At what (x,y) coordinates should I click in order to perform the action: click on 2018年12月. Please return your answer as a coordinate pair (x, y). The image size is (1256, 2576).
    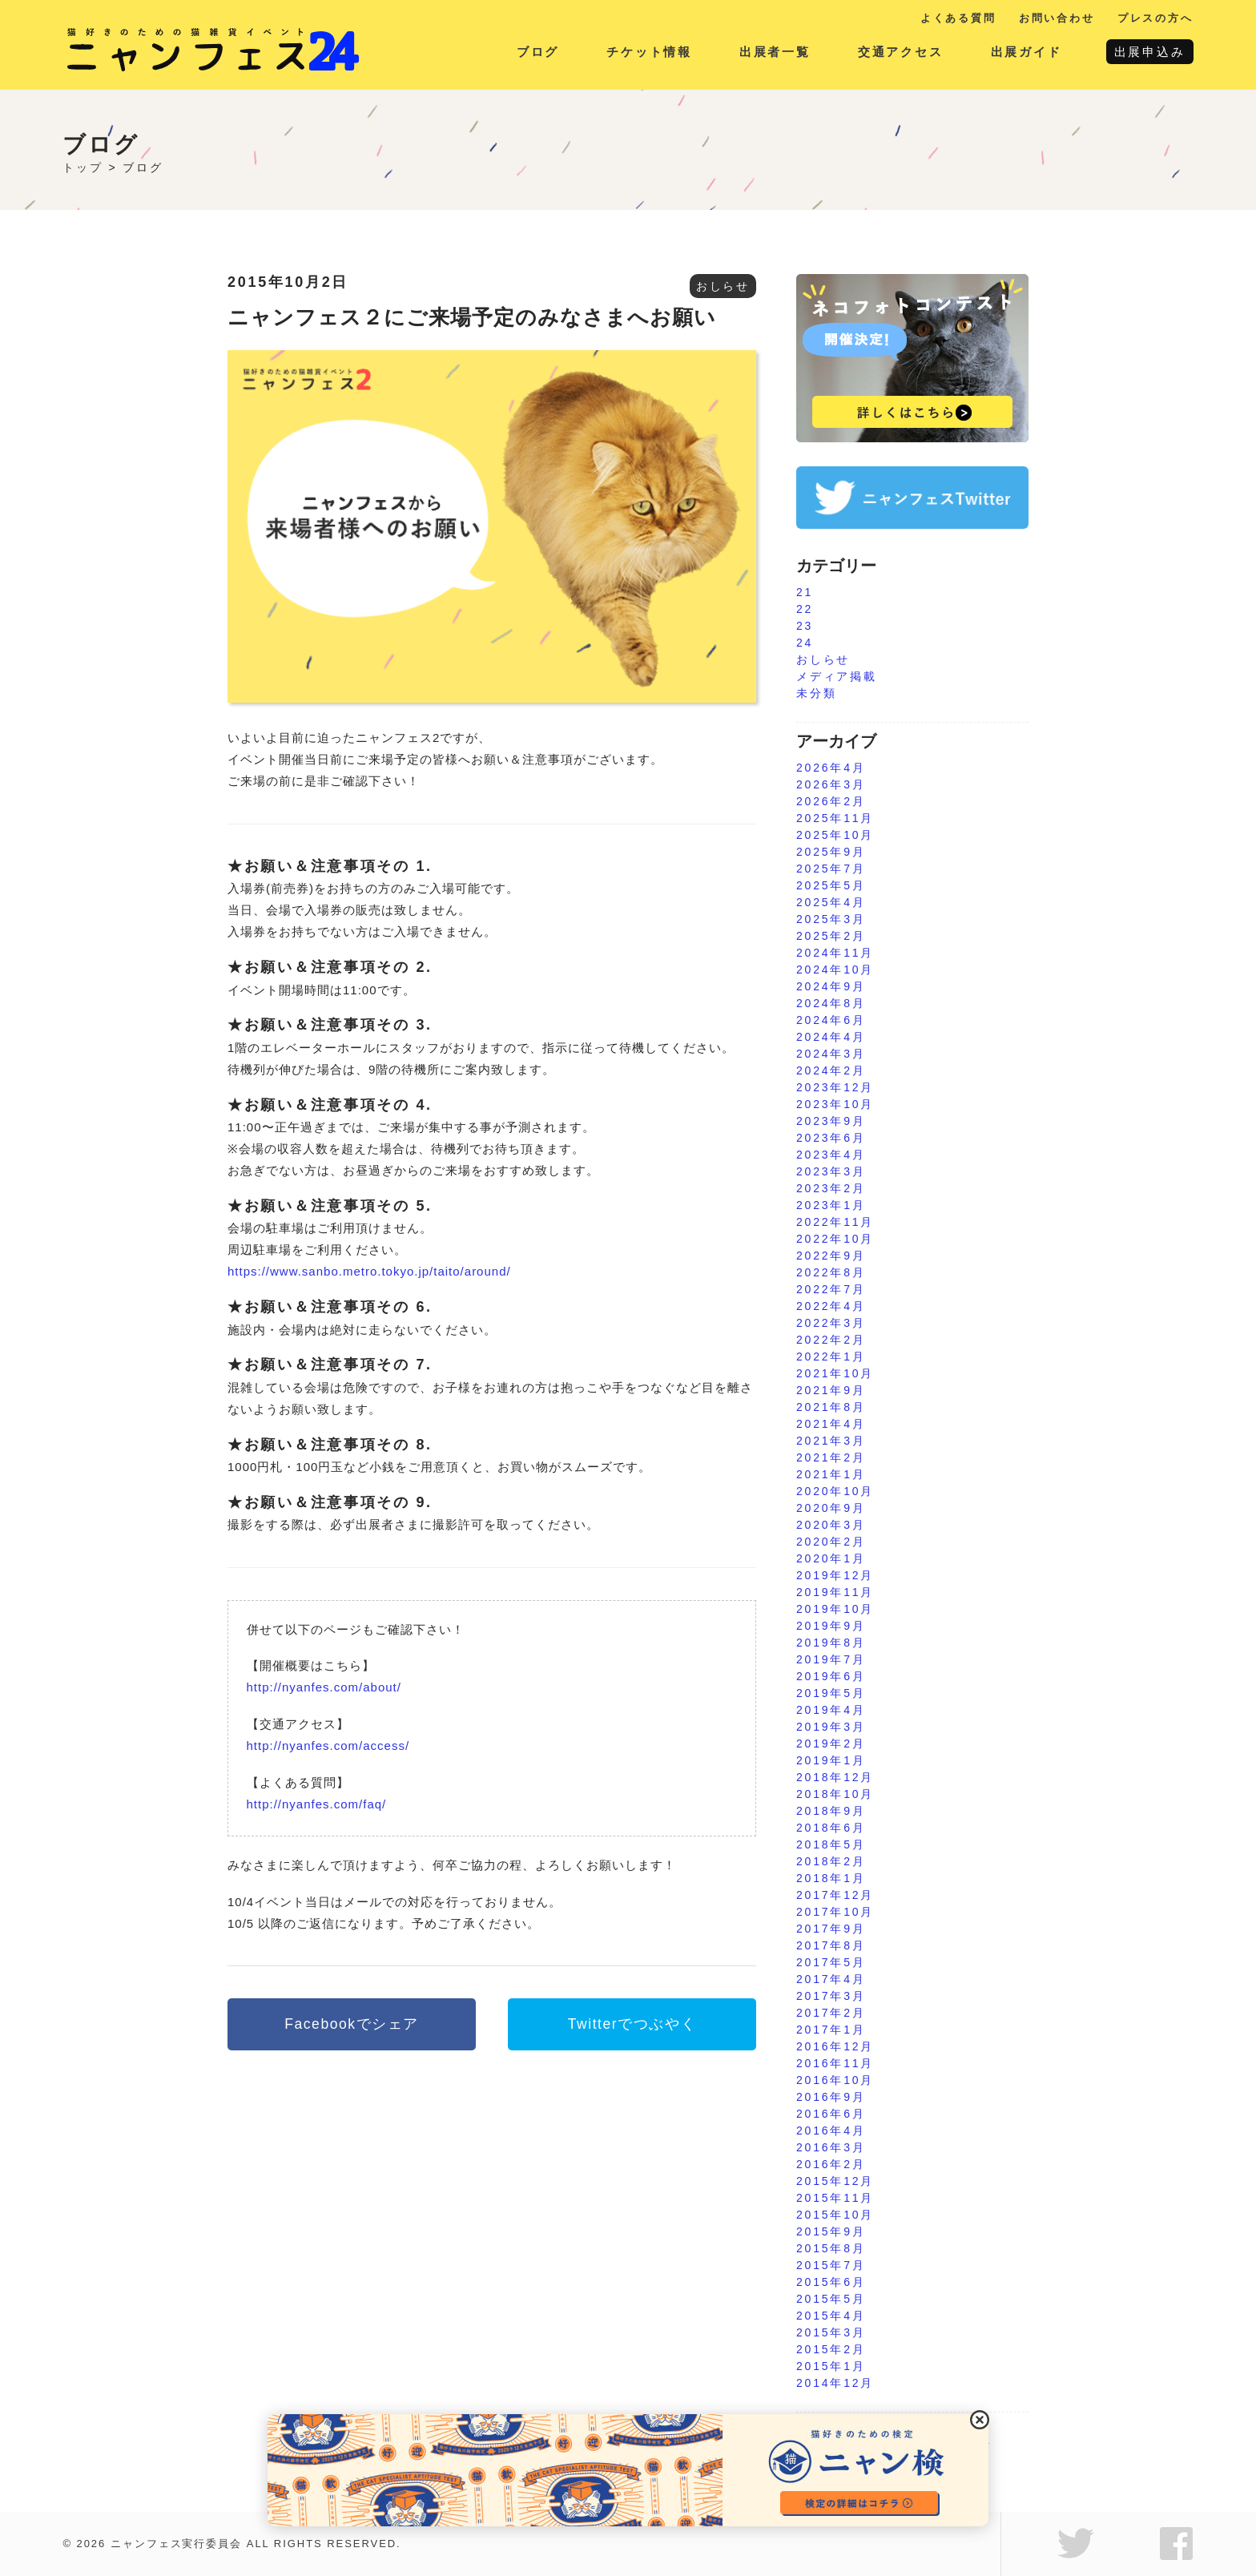
    Looking at the image, I should click on (835, 1777).